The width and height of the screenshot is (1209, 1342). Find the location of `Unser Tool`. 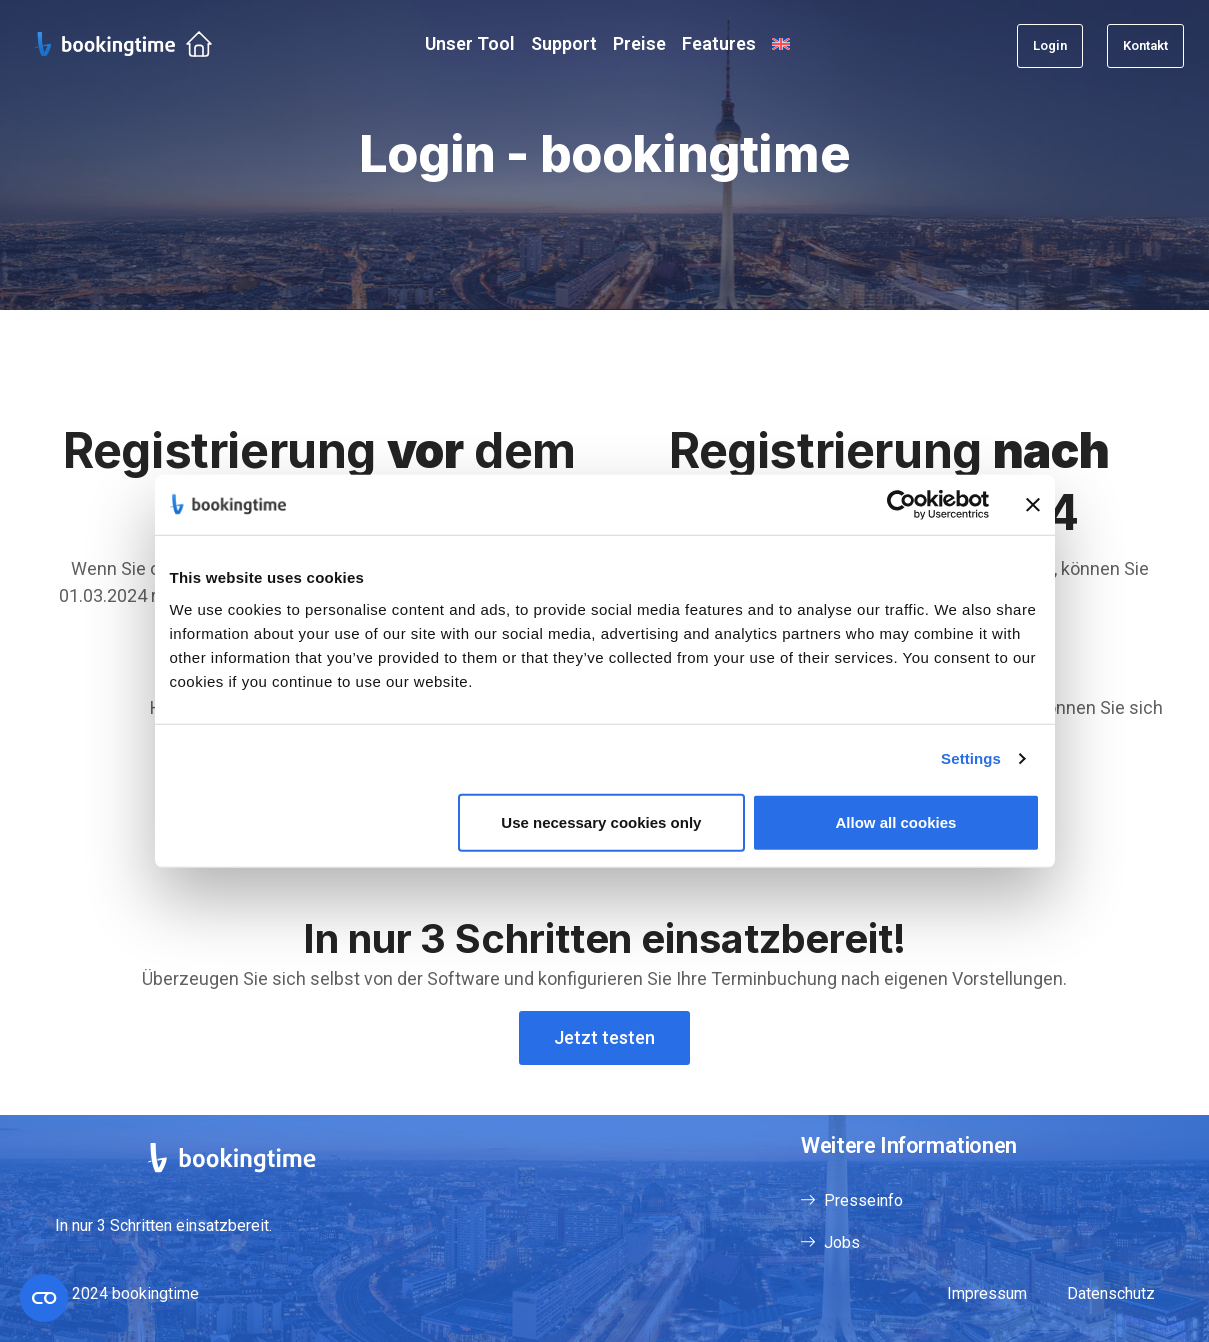

Unser Tool is located at coordinates (470, 43).